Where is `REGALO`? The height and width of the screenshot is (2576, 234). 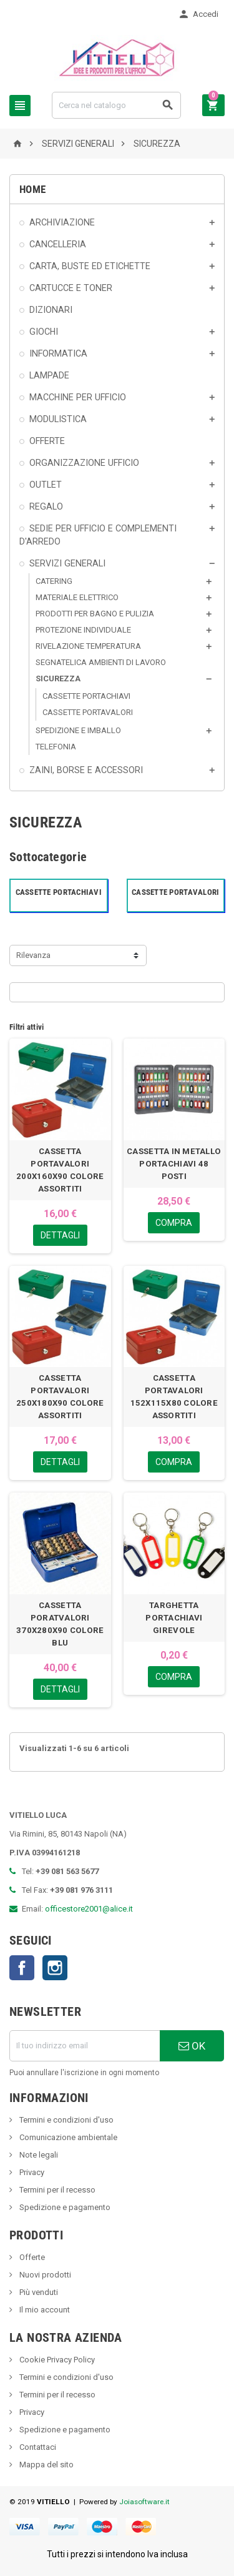
REGALO is located at coordinates (46, 506).